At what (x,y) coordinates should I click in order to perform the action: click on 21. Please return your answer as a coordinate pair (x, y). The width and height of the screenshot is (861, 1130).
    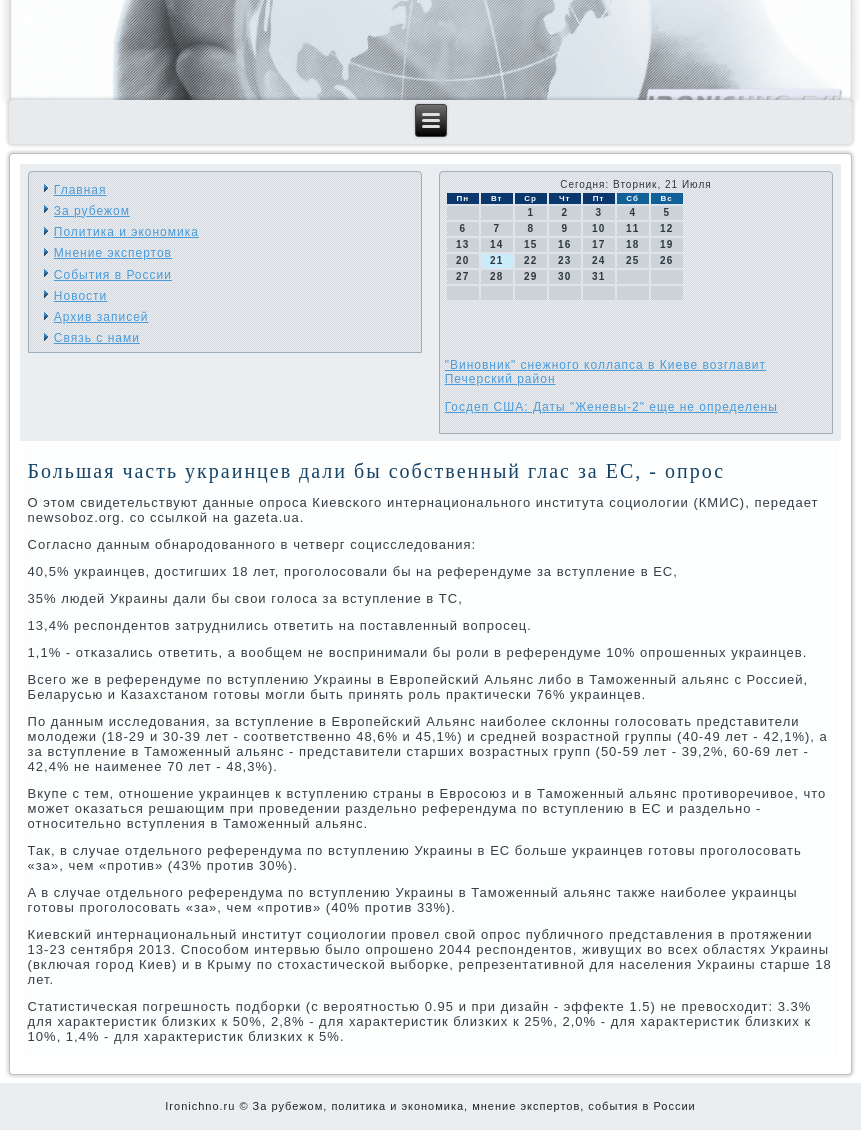
    Looking at the image, I should click on (496, 260).